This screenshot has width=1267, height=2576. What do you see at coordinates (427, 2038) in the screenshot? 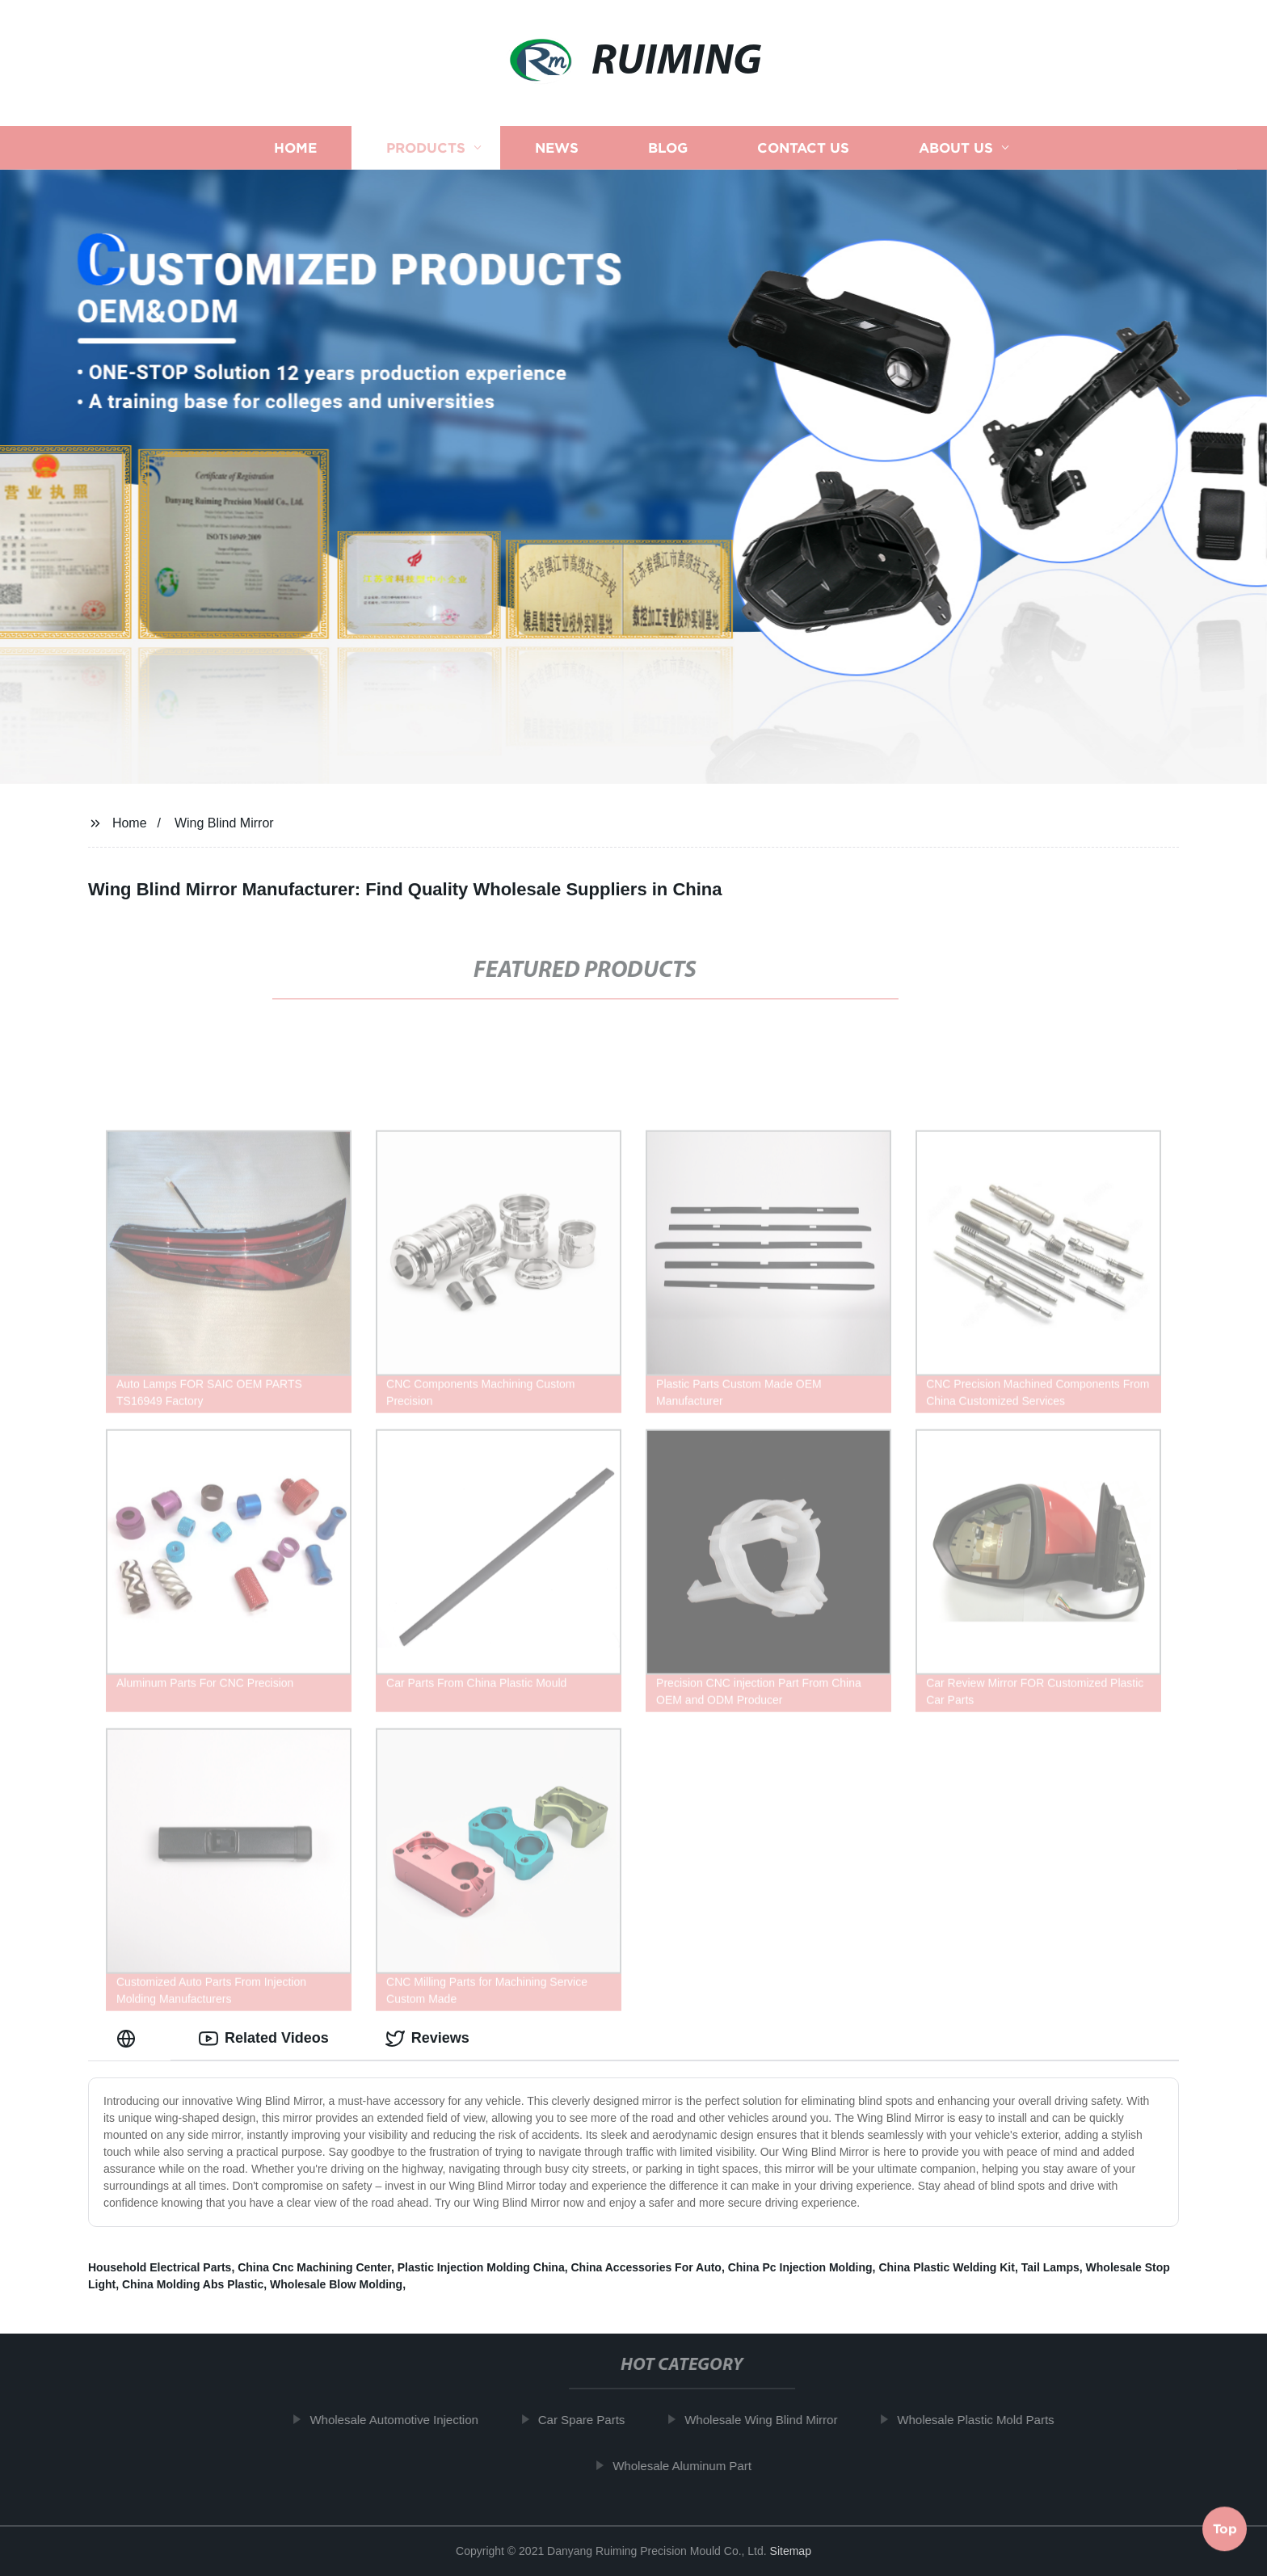
I see `Reviews [tab]` at bounding box center [427, 2038].